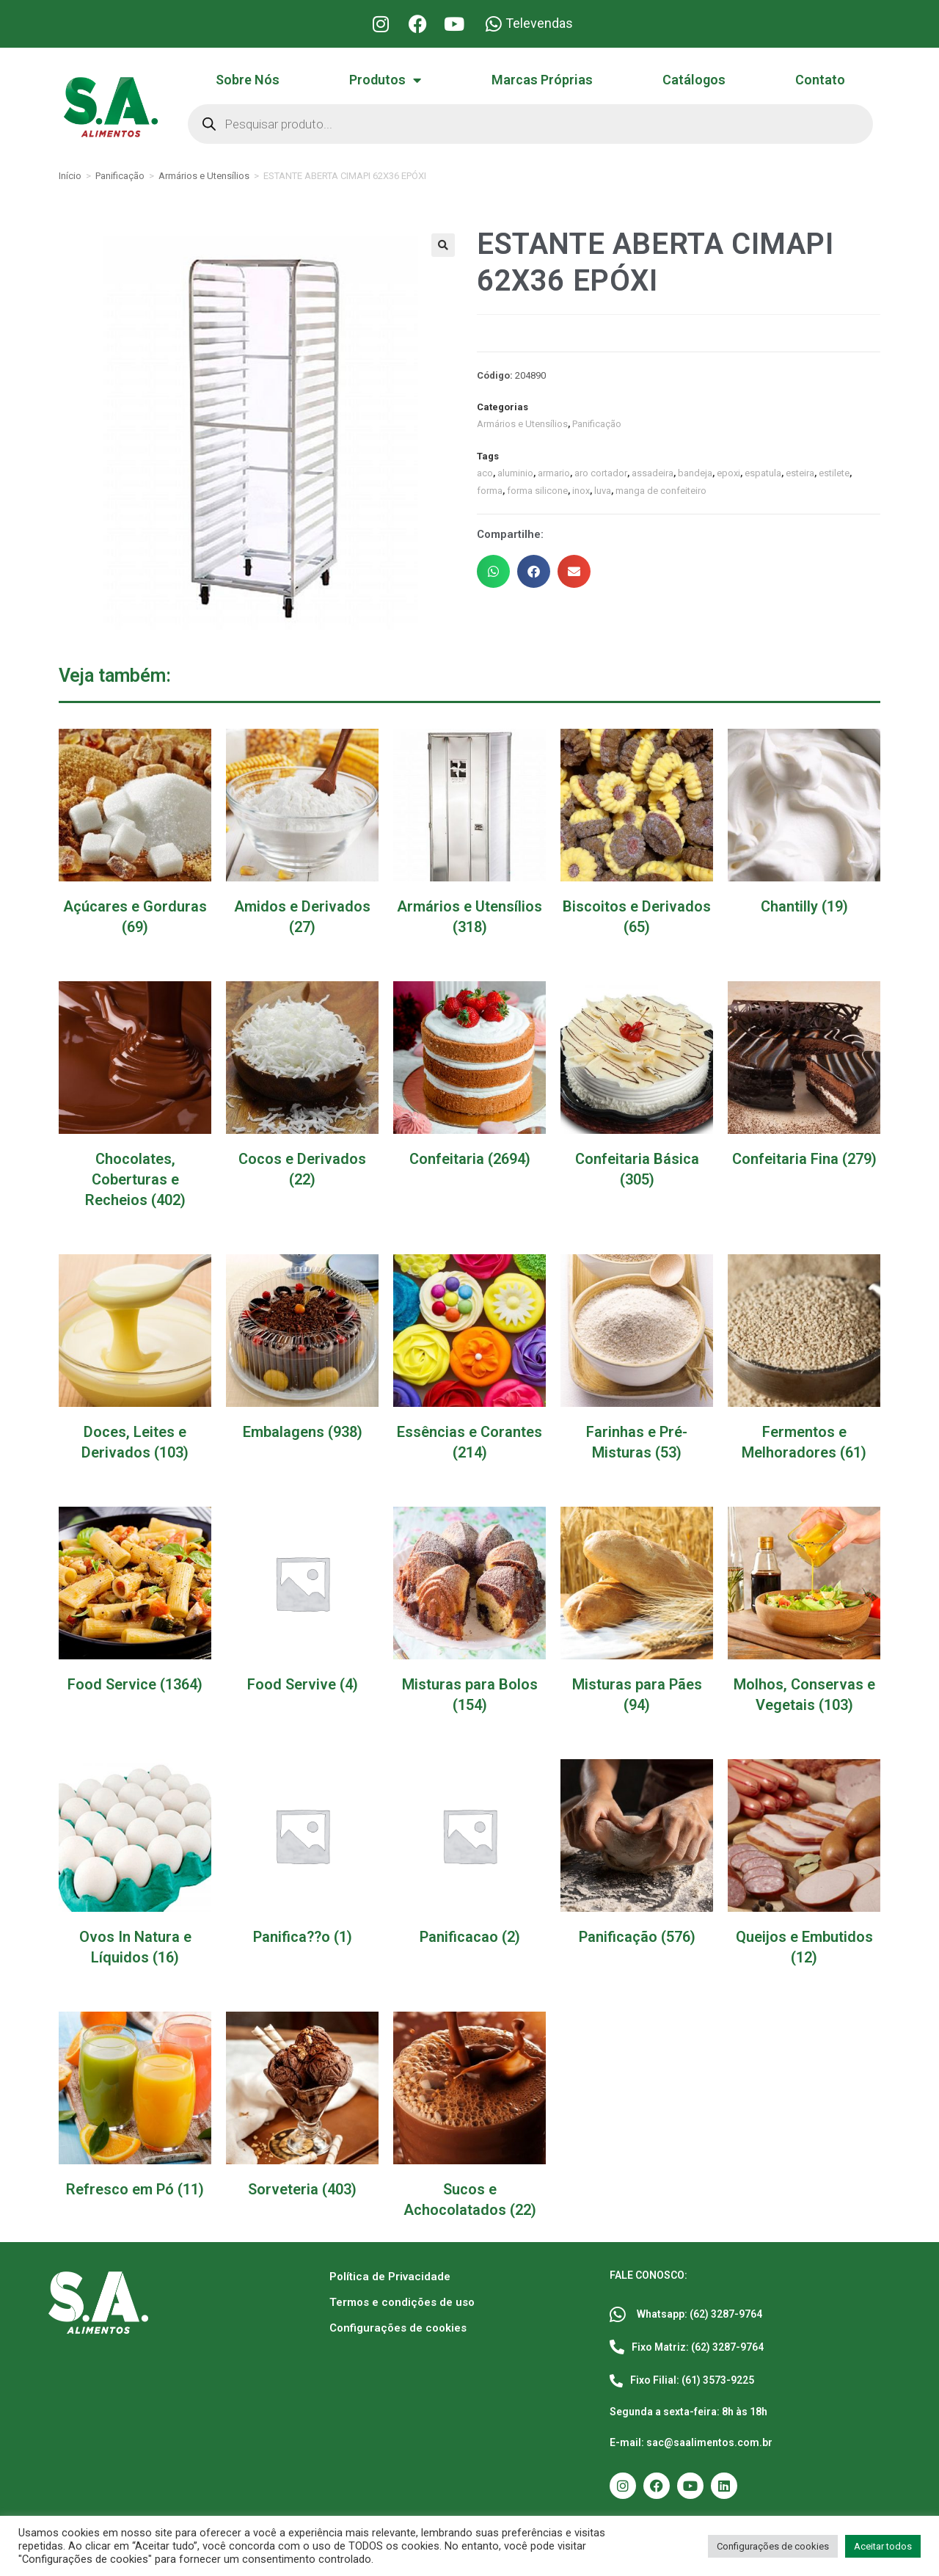 Image resolution: width=939 pixels, height=2576 pixels. What do you see at coordinates (120, 175) in the screenshot?
I see `Panificação` at bounding box center [120, 175].